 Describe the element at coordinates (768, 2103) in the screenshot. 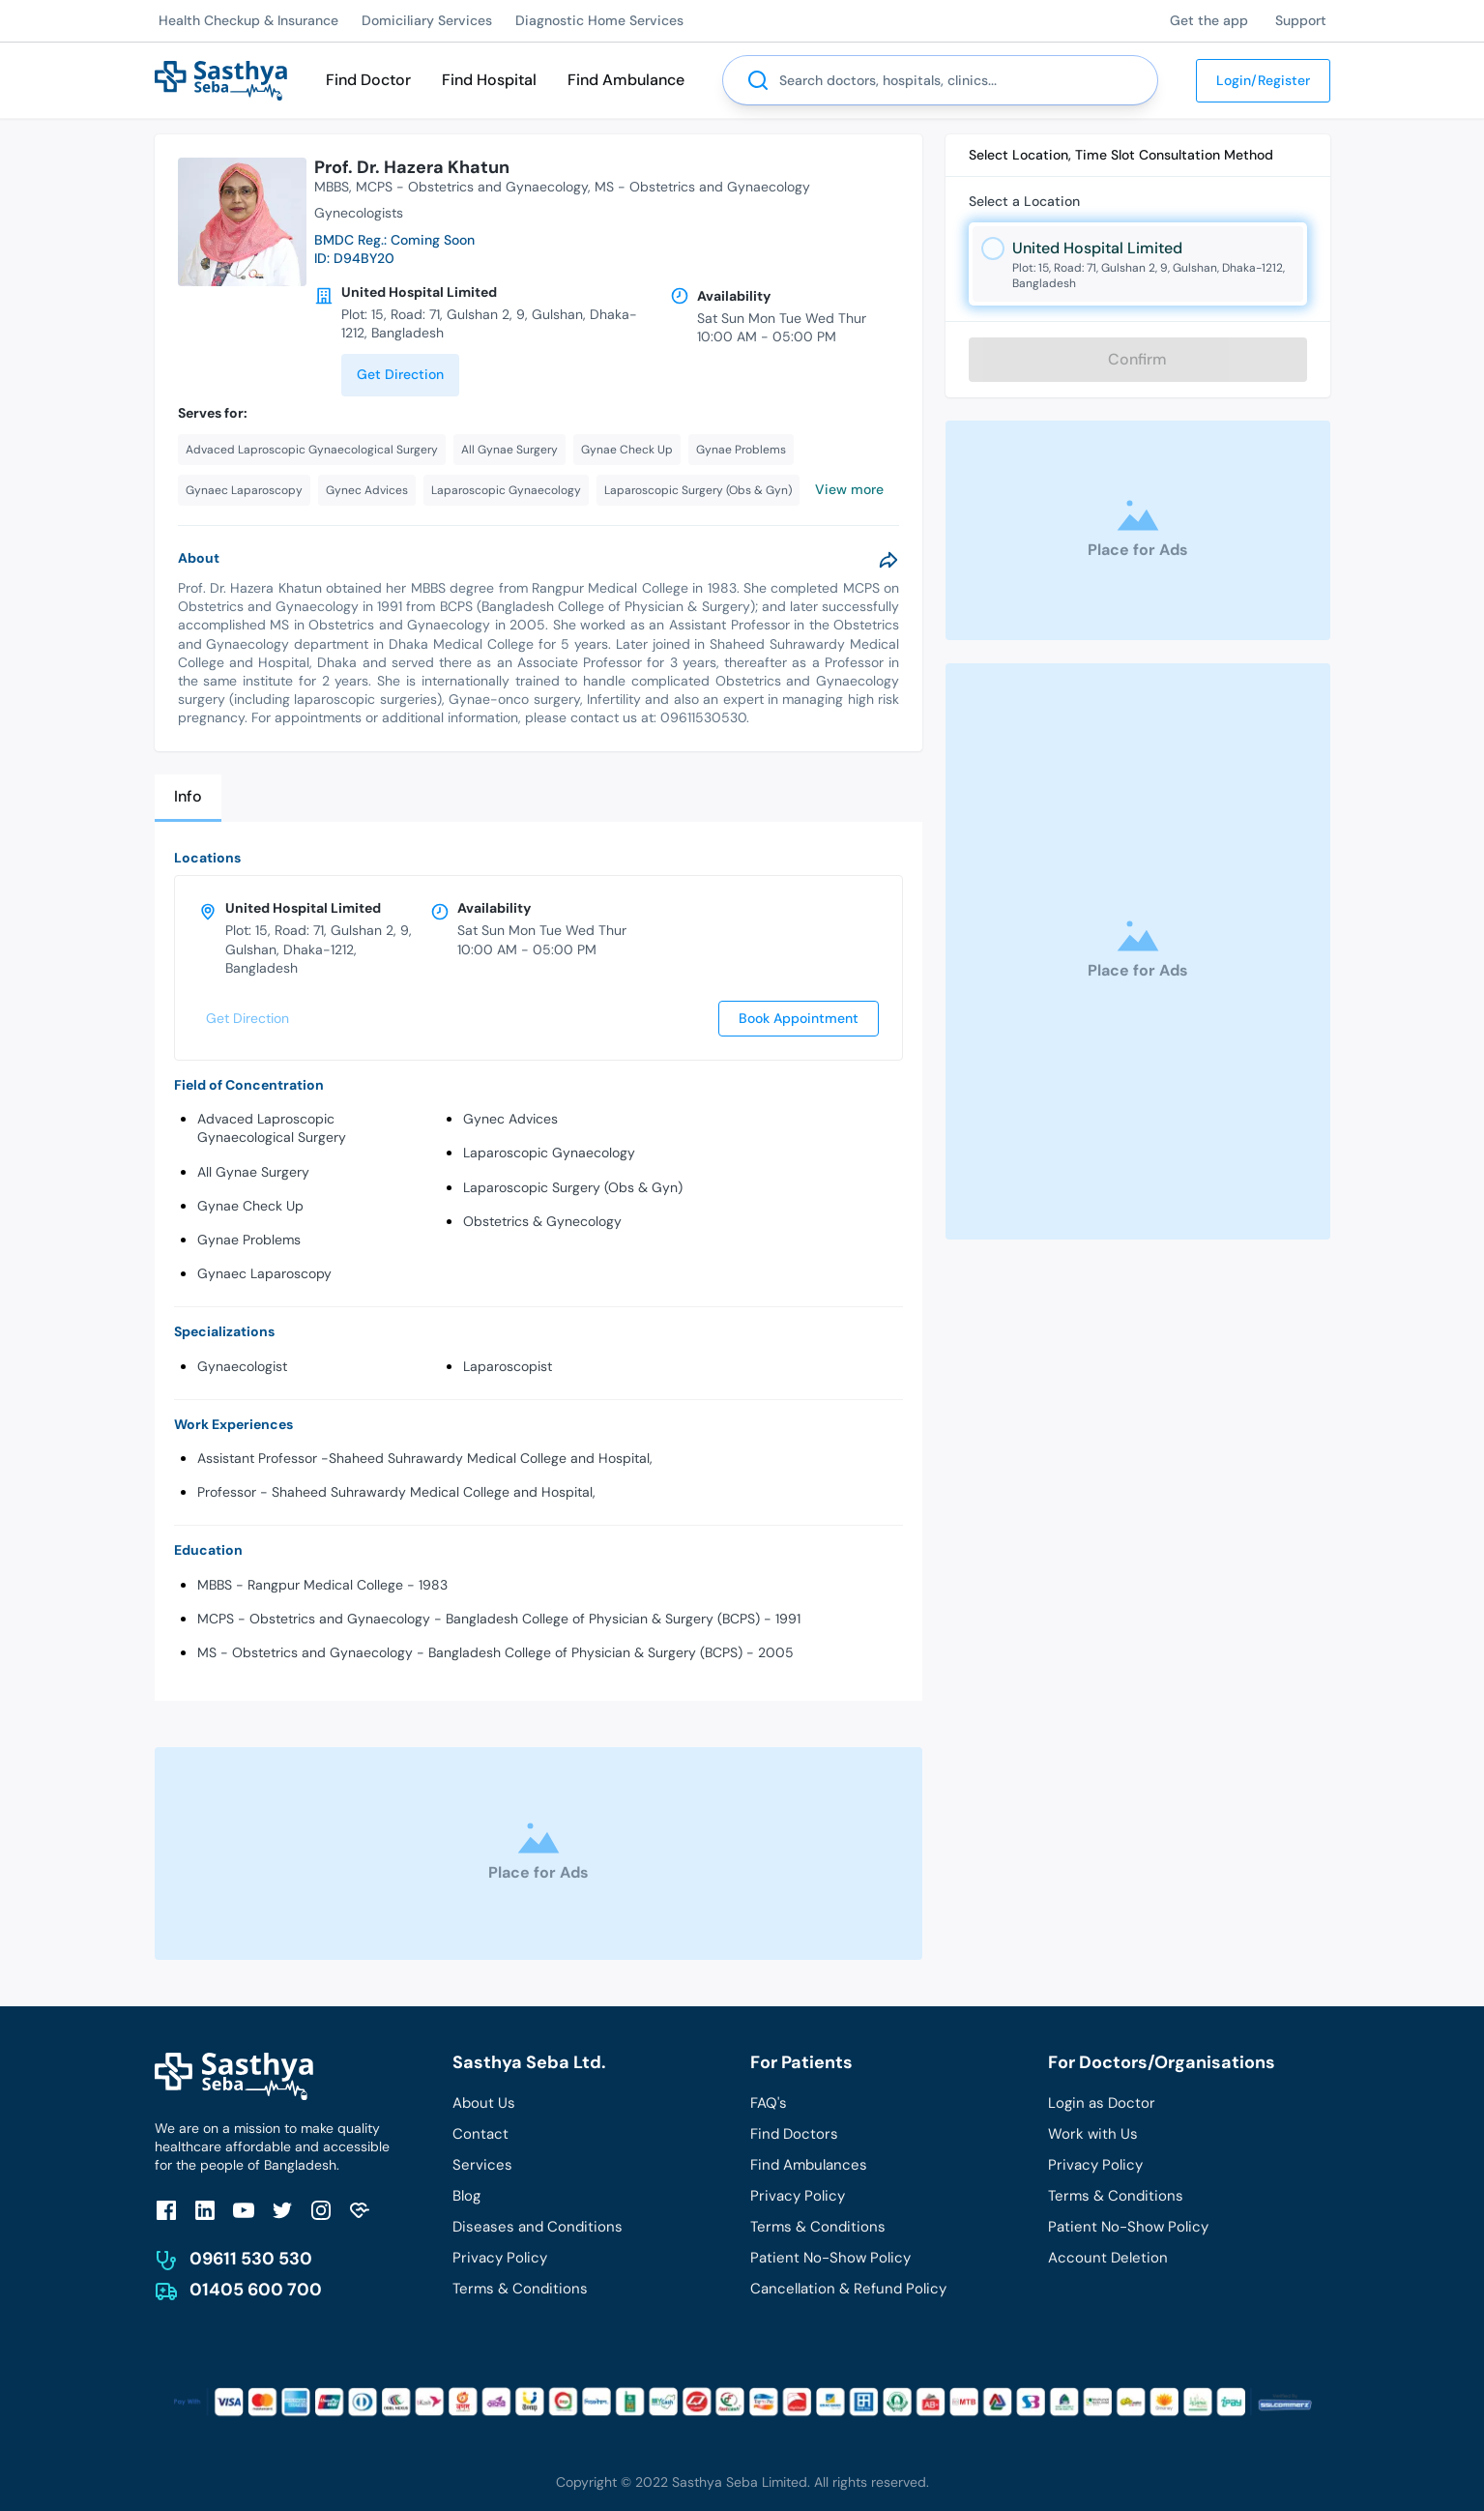

I see `FAQ's` at that location.